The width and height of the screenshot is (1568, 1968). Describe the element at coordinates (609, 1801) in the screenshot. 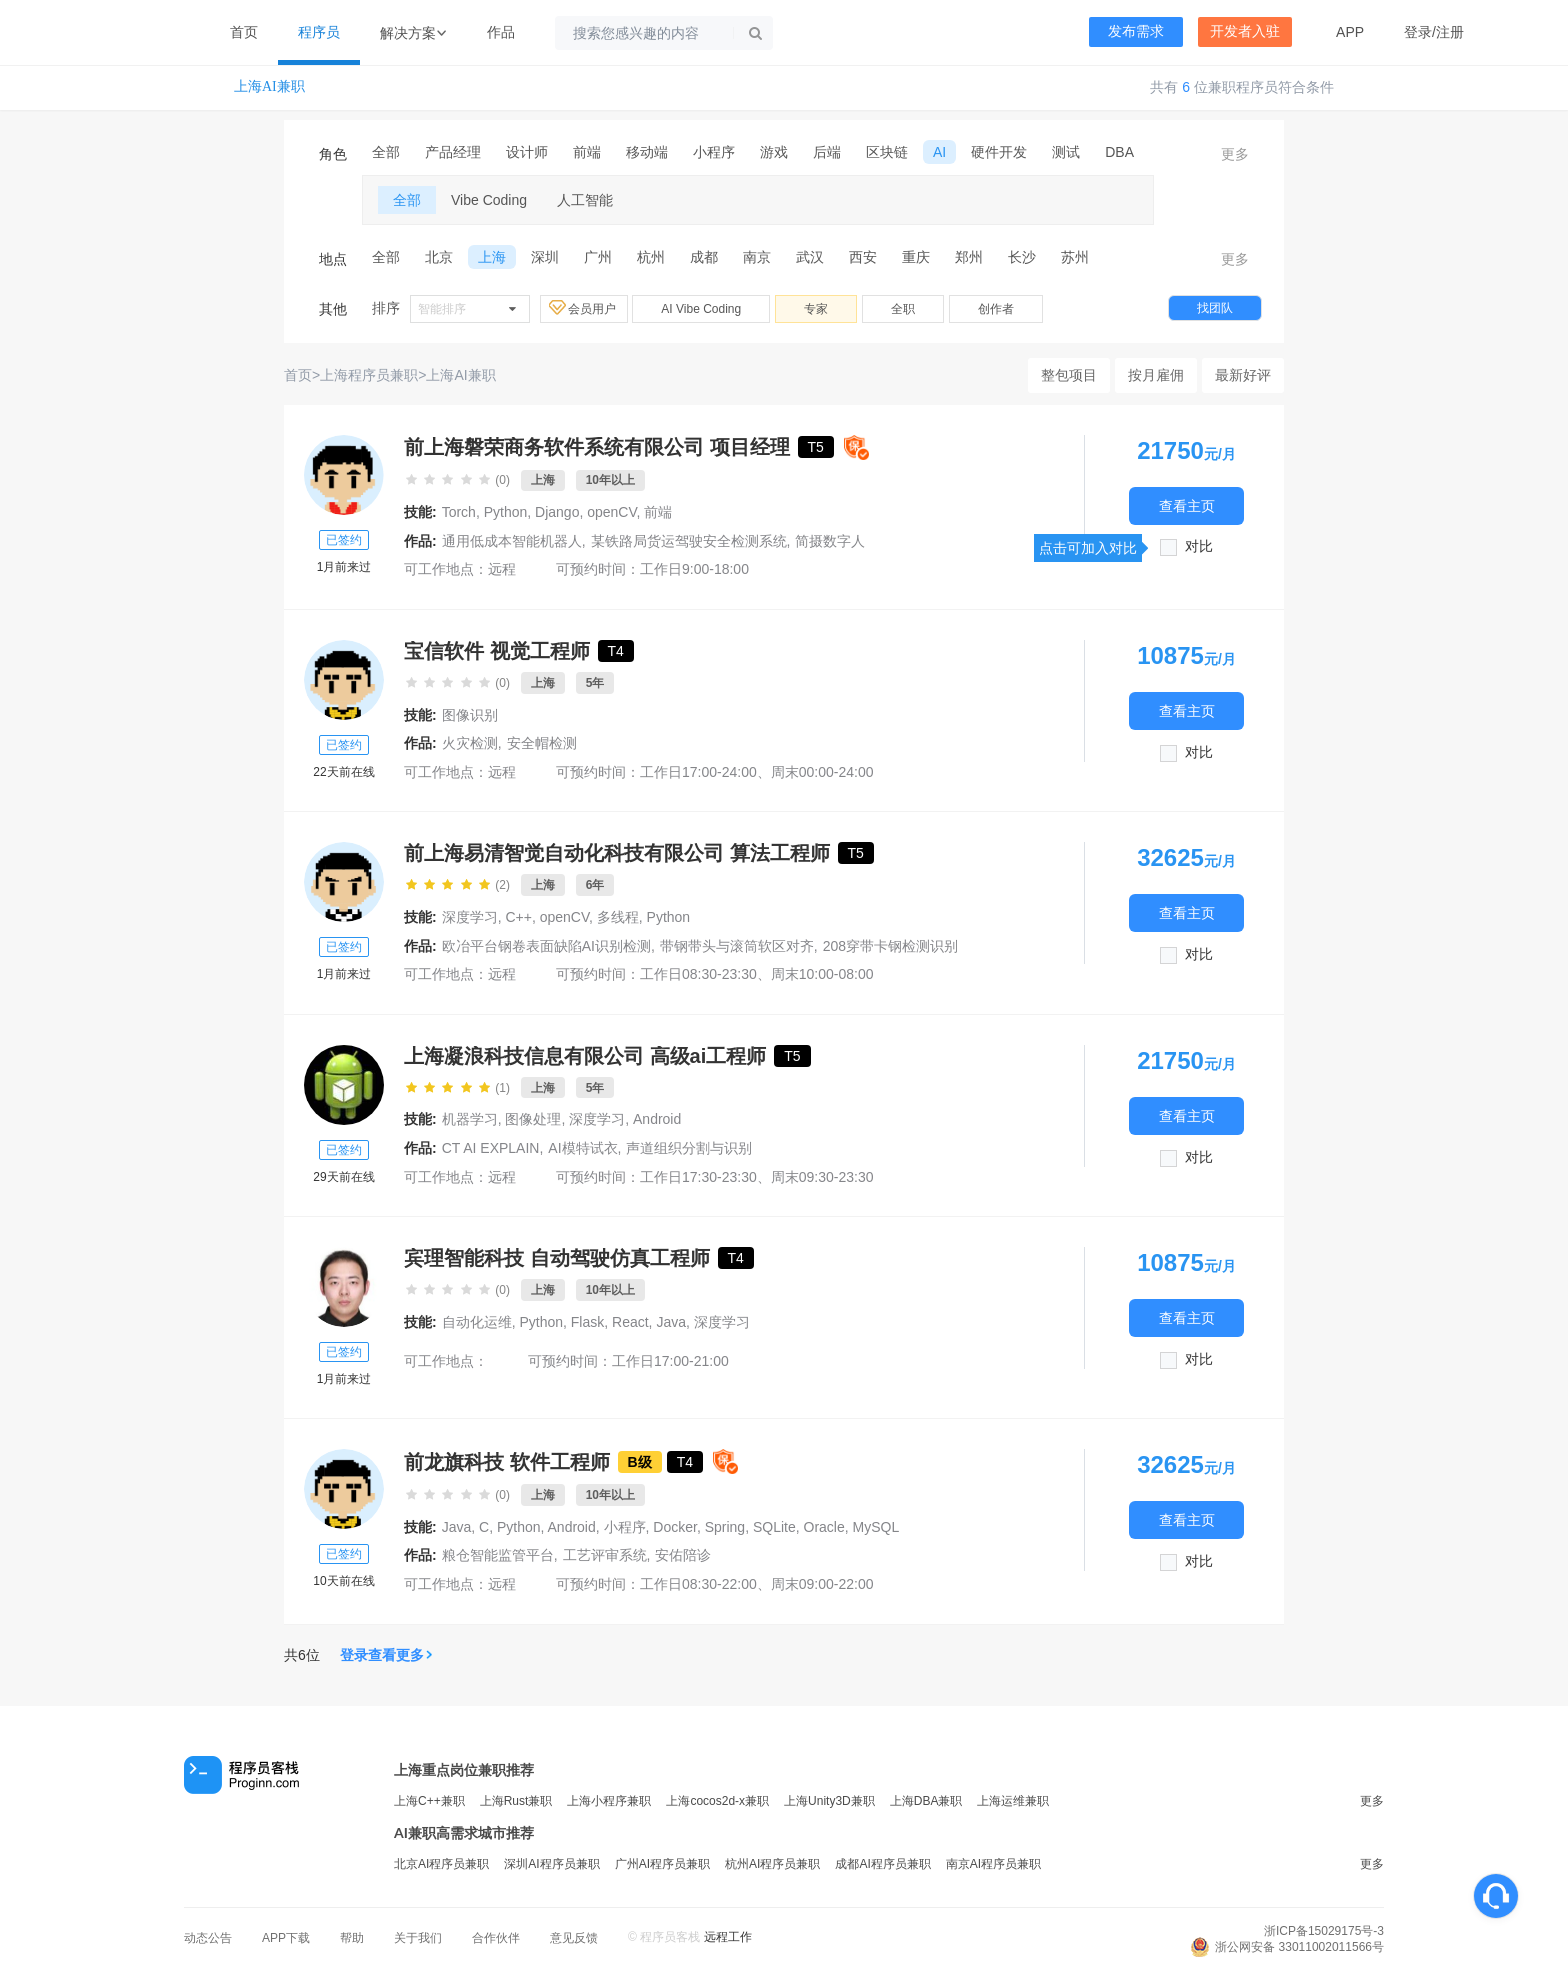

I see `上海小程序兼职` at that location.